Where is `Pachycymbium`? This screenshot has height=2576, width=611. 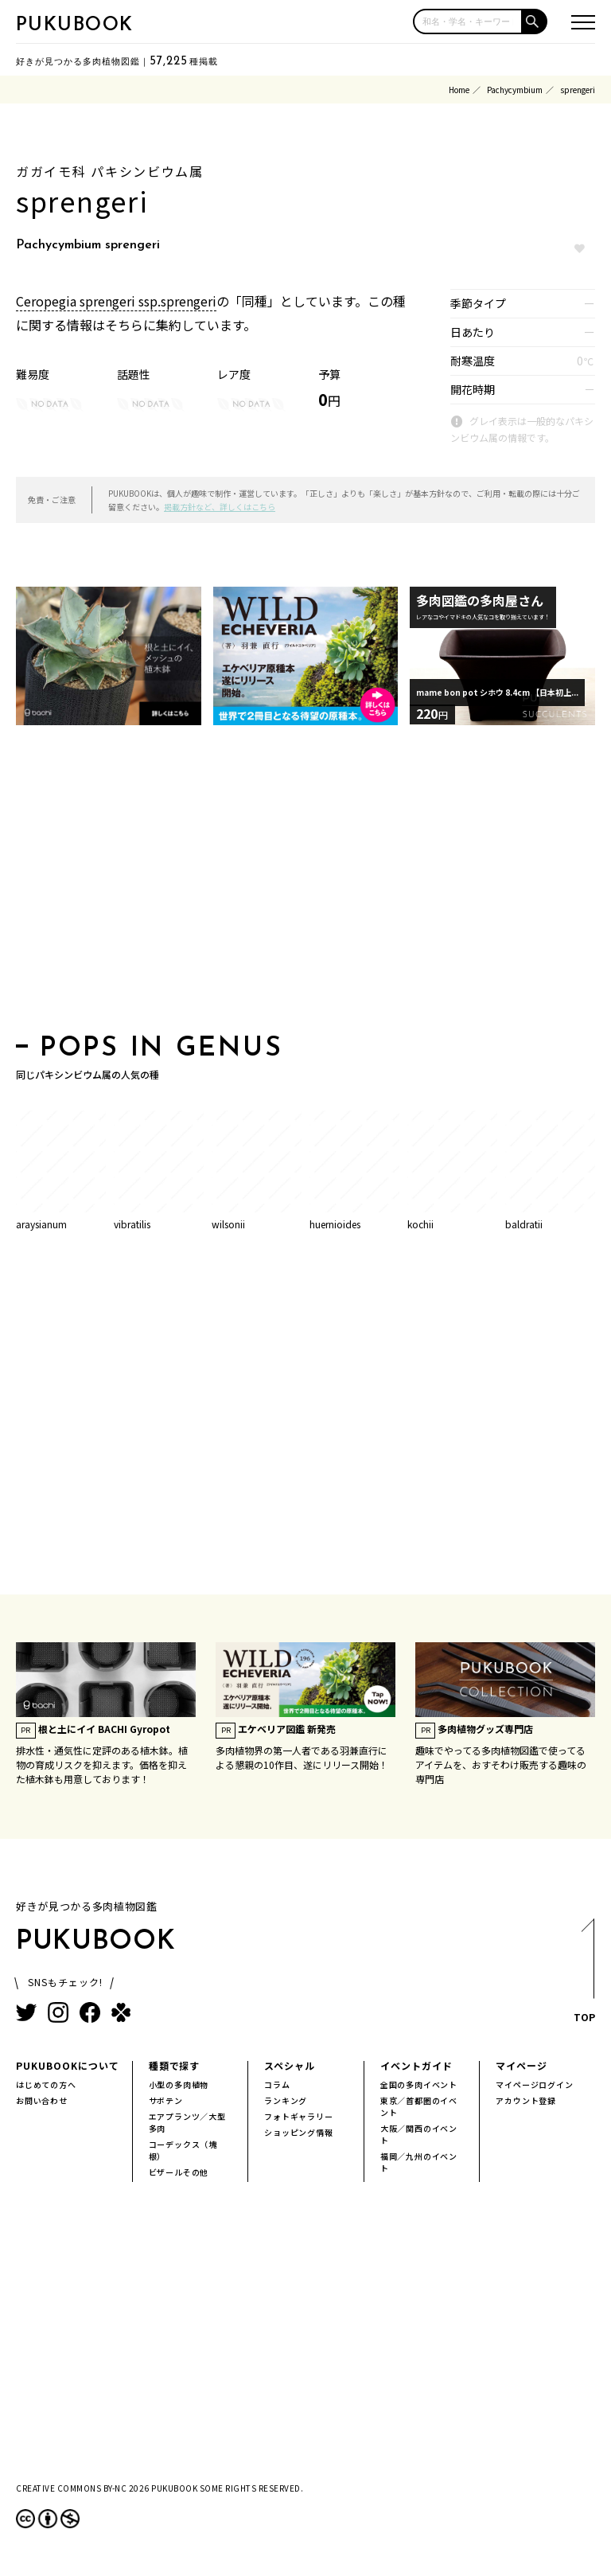
Pachycymbium is located at coordinates (515, 90).